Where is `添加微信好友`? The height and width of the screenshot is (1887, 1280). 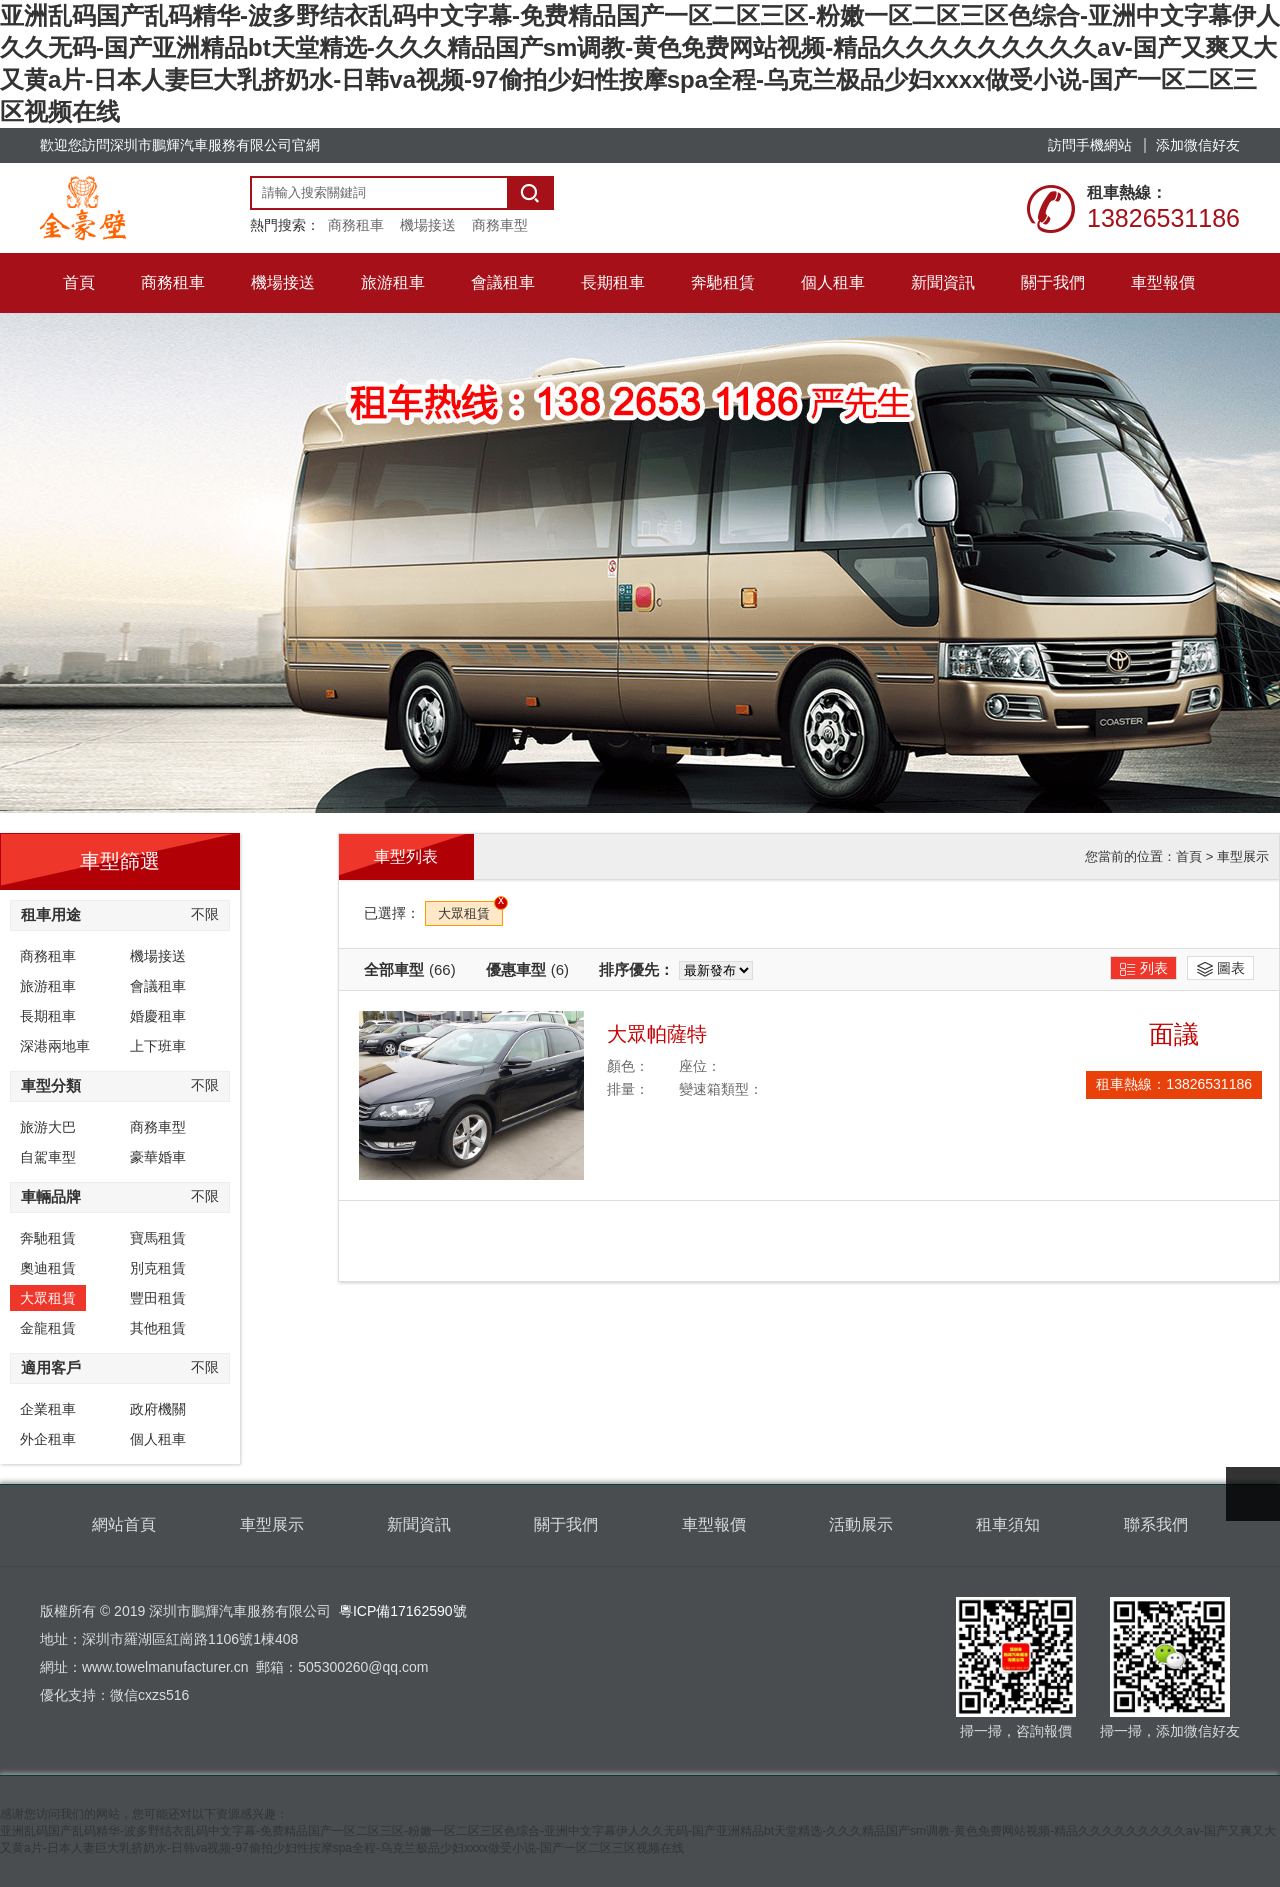 添加微信好友 is located at coordinates (1198, 145).